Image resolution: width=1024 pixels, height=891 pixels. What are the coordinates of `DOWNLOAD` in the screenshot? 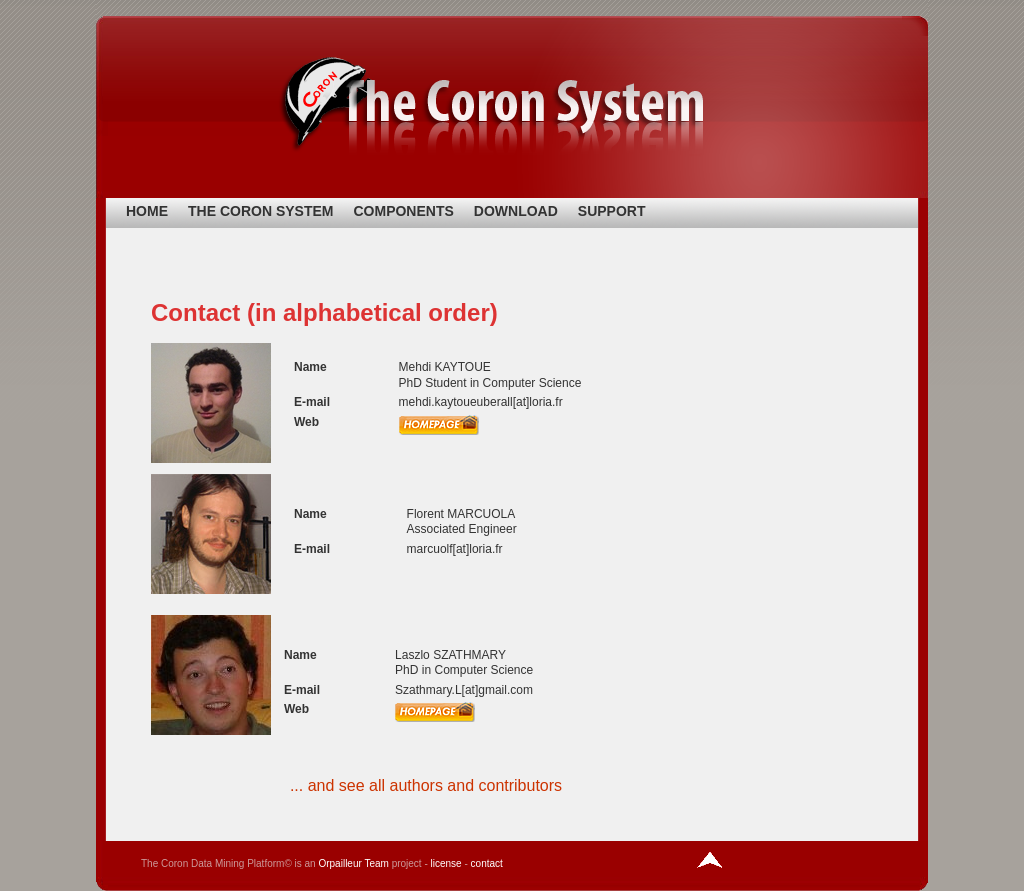 It's located at (516, 211).